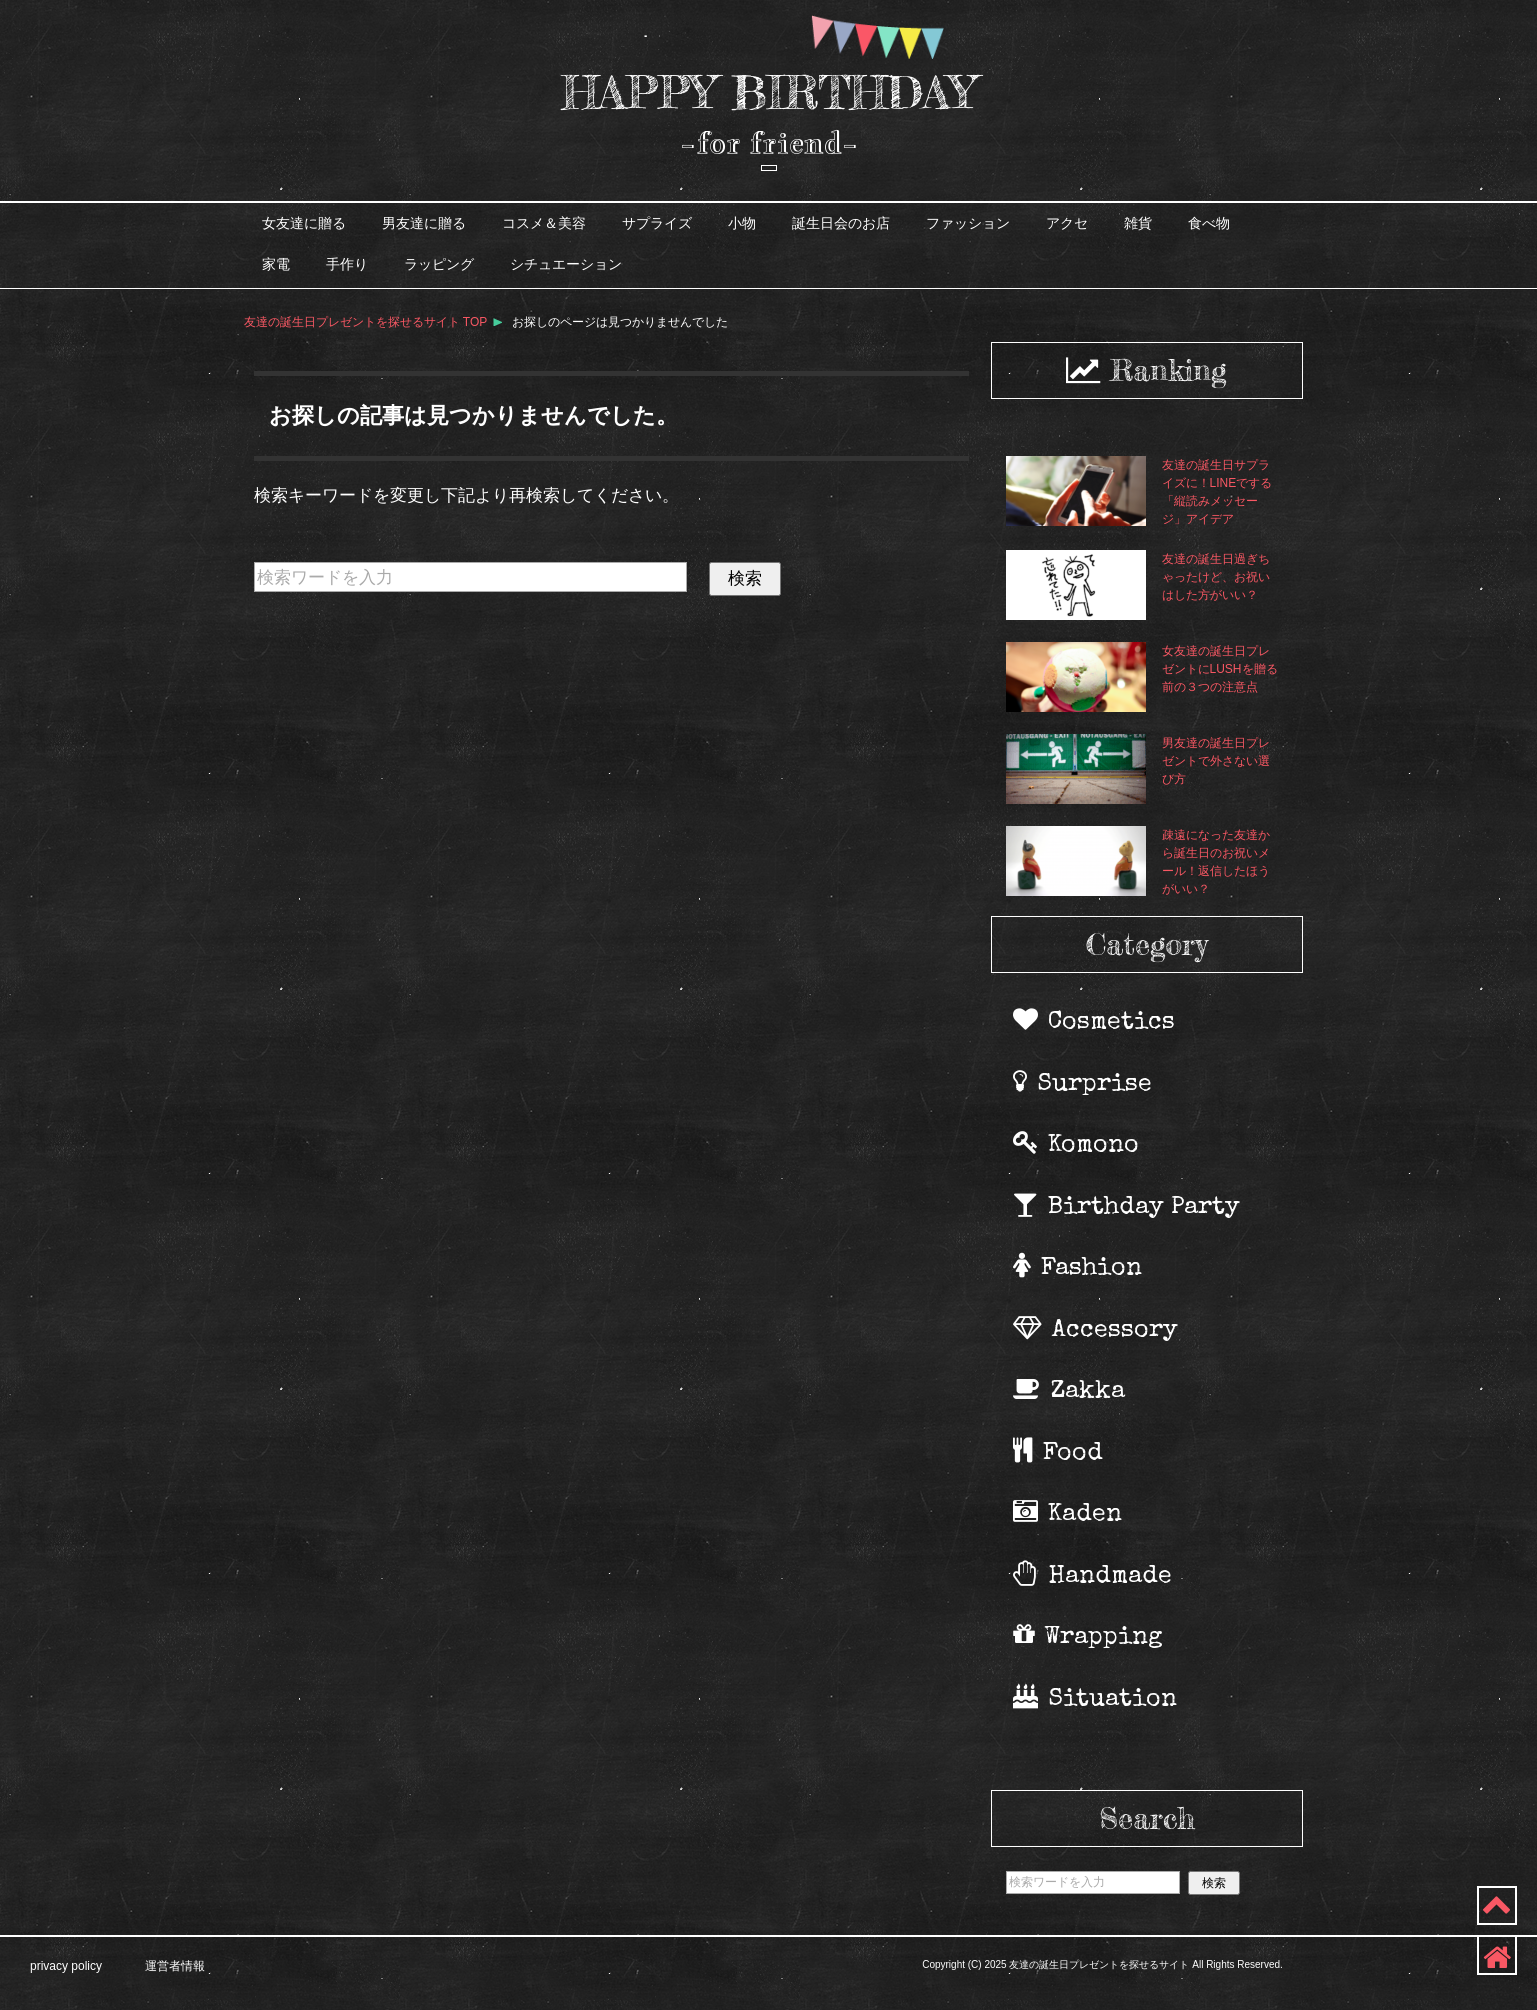  Describe the element at coordinates (1094, 1575) in the screenshot. I see `Handmade` at that location.